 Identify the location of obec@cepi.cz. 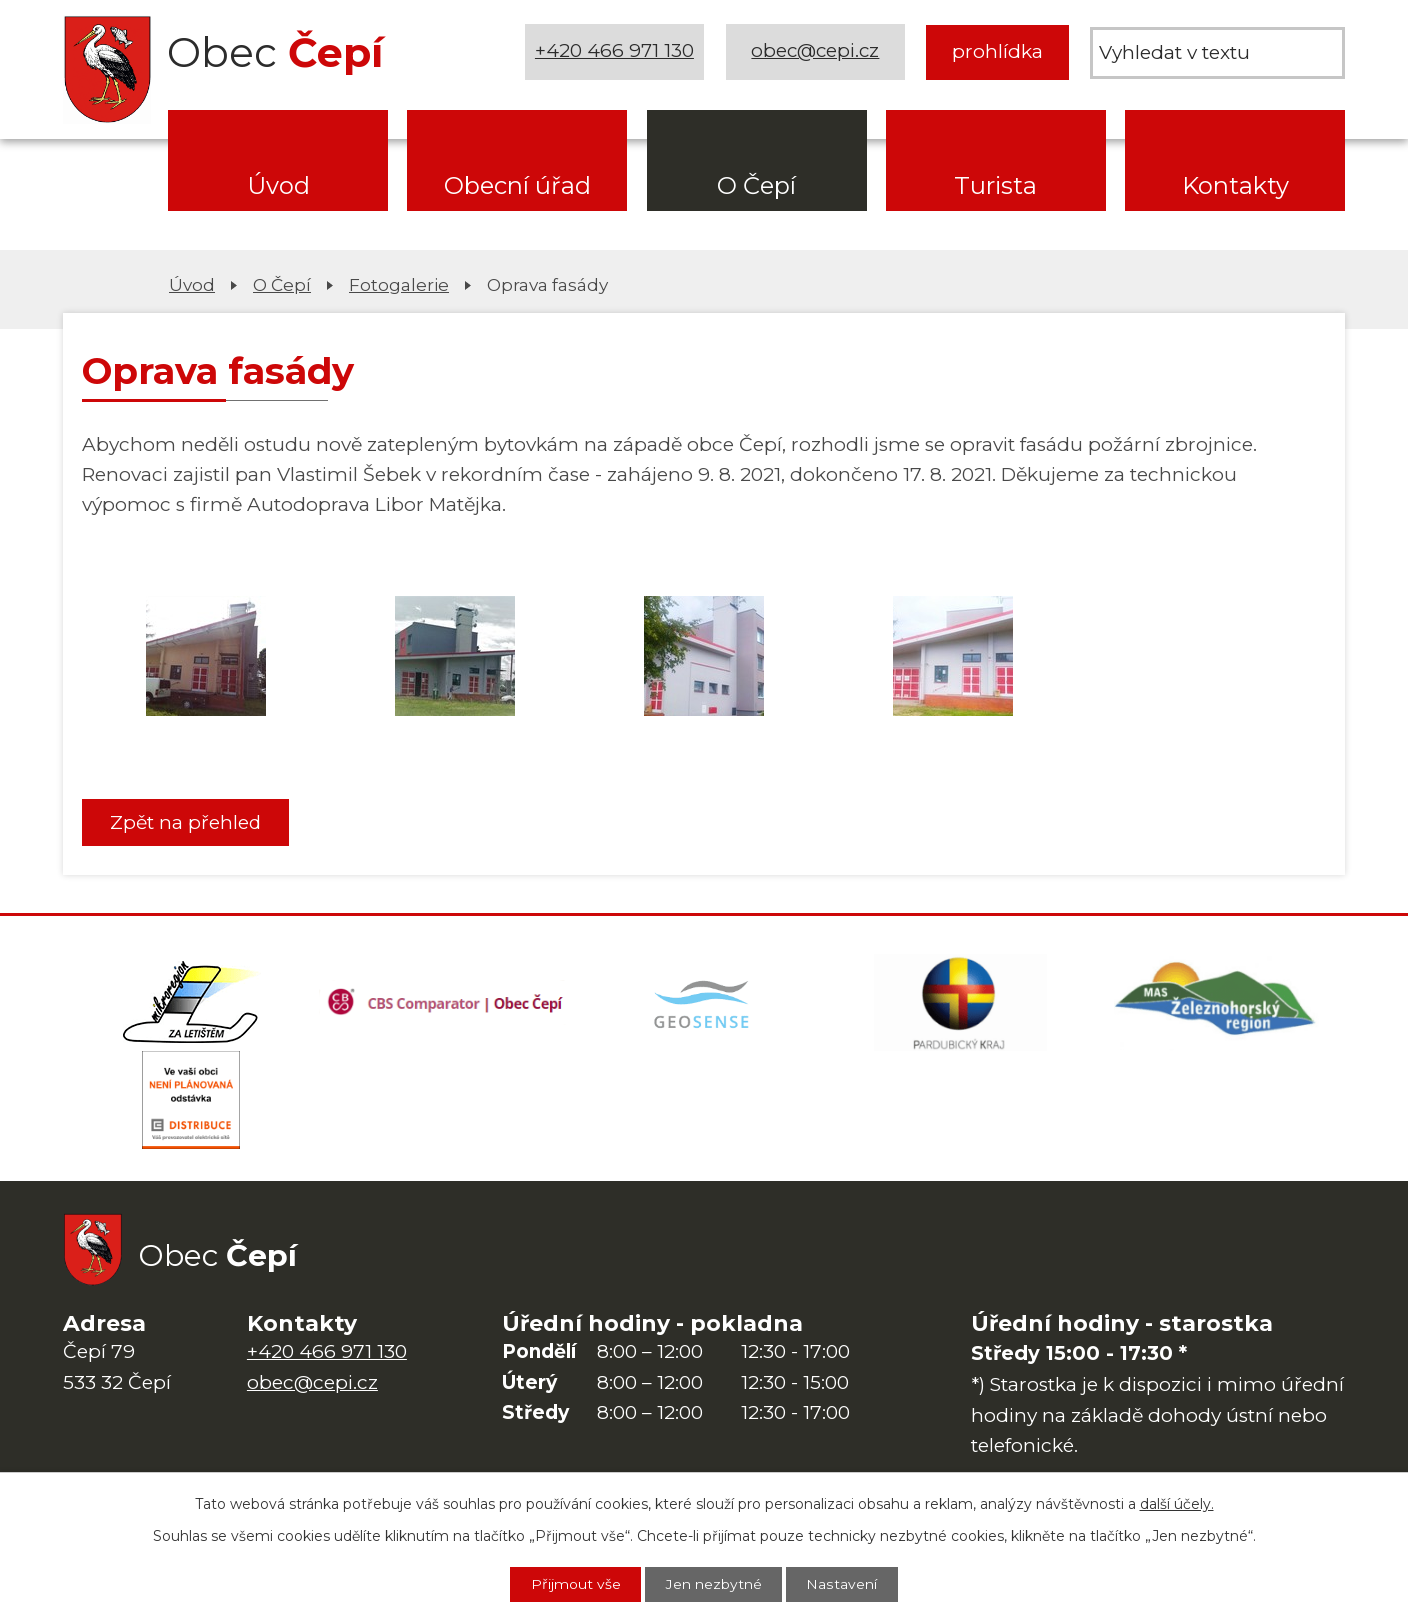
(815, 51).